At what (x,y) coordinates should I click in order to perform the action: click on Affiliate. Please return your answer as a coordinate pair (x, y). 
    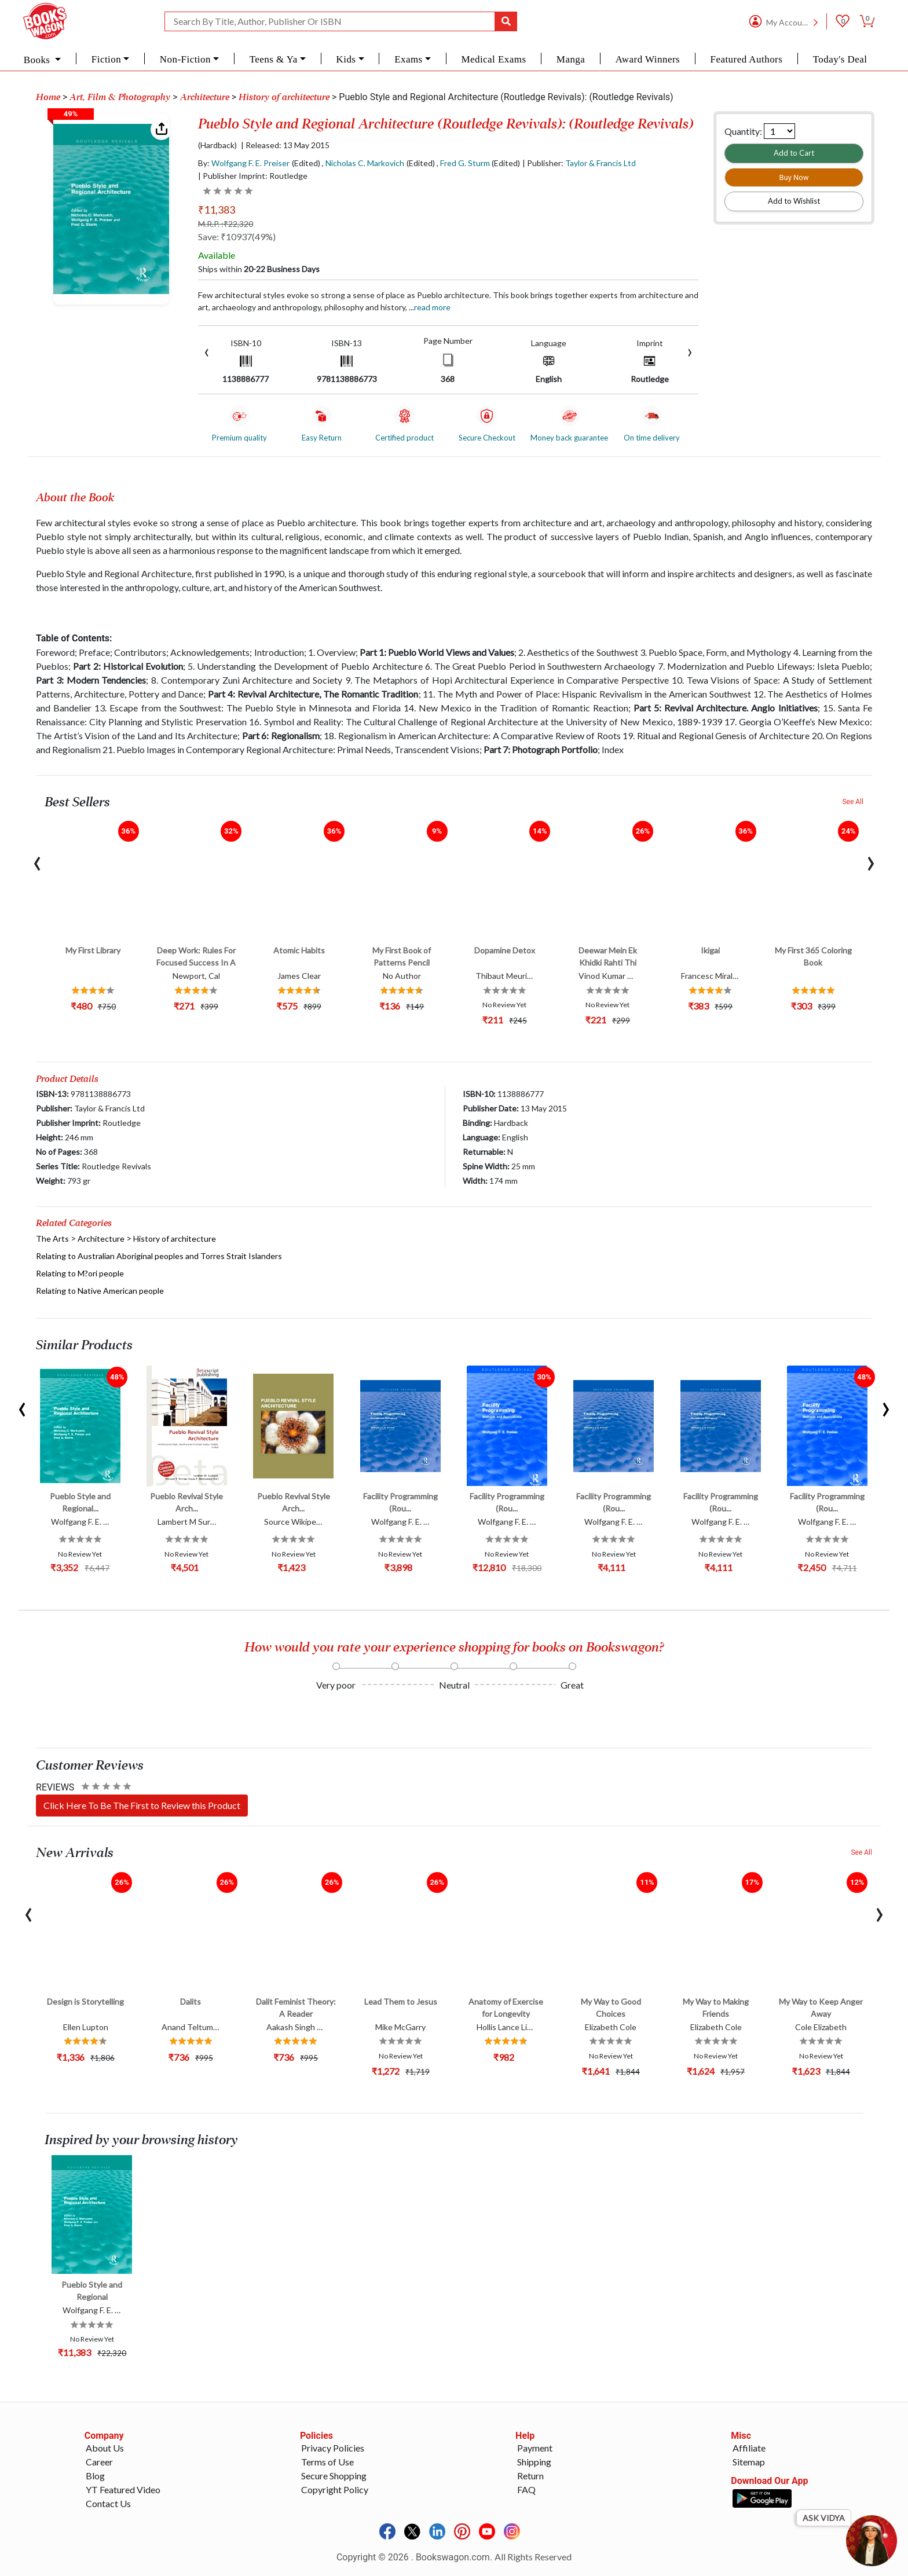
    Looking at the image, I should click on (749, 2447).